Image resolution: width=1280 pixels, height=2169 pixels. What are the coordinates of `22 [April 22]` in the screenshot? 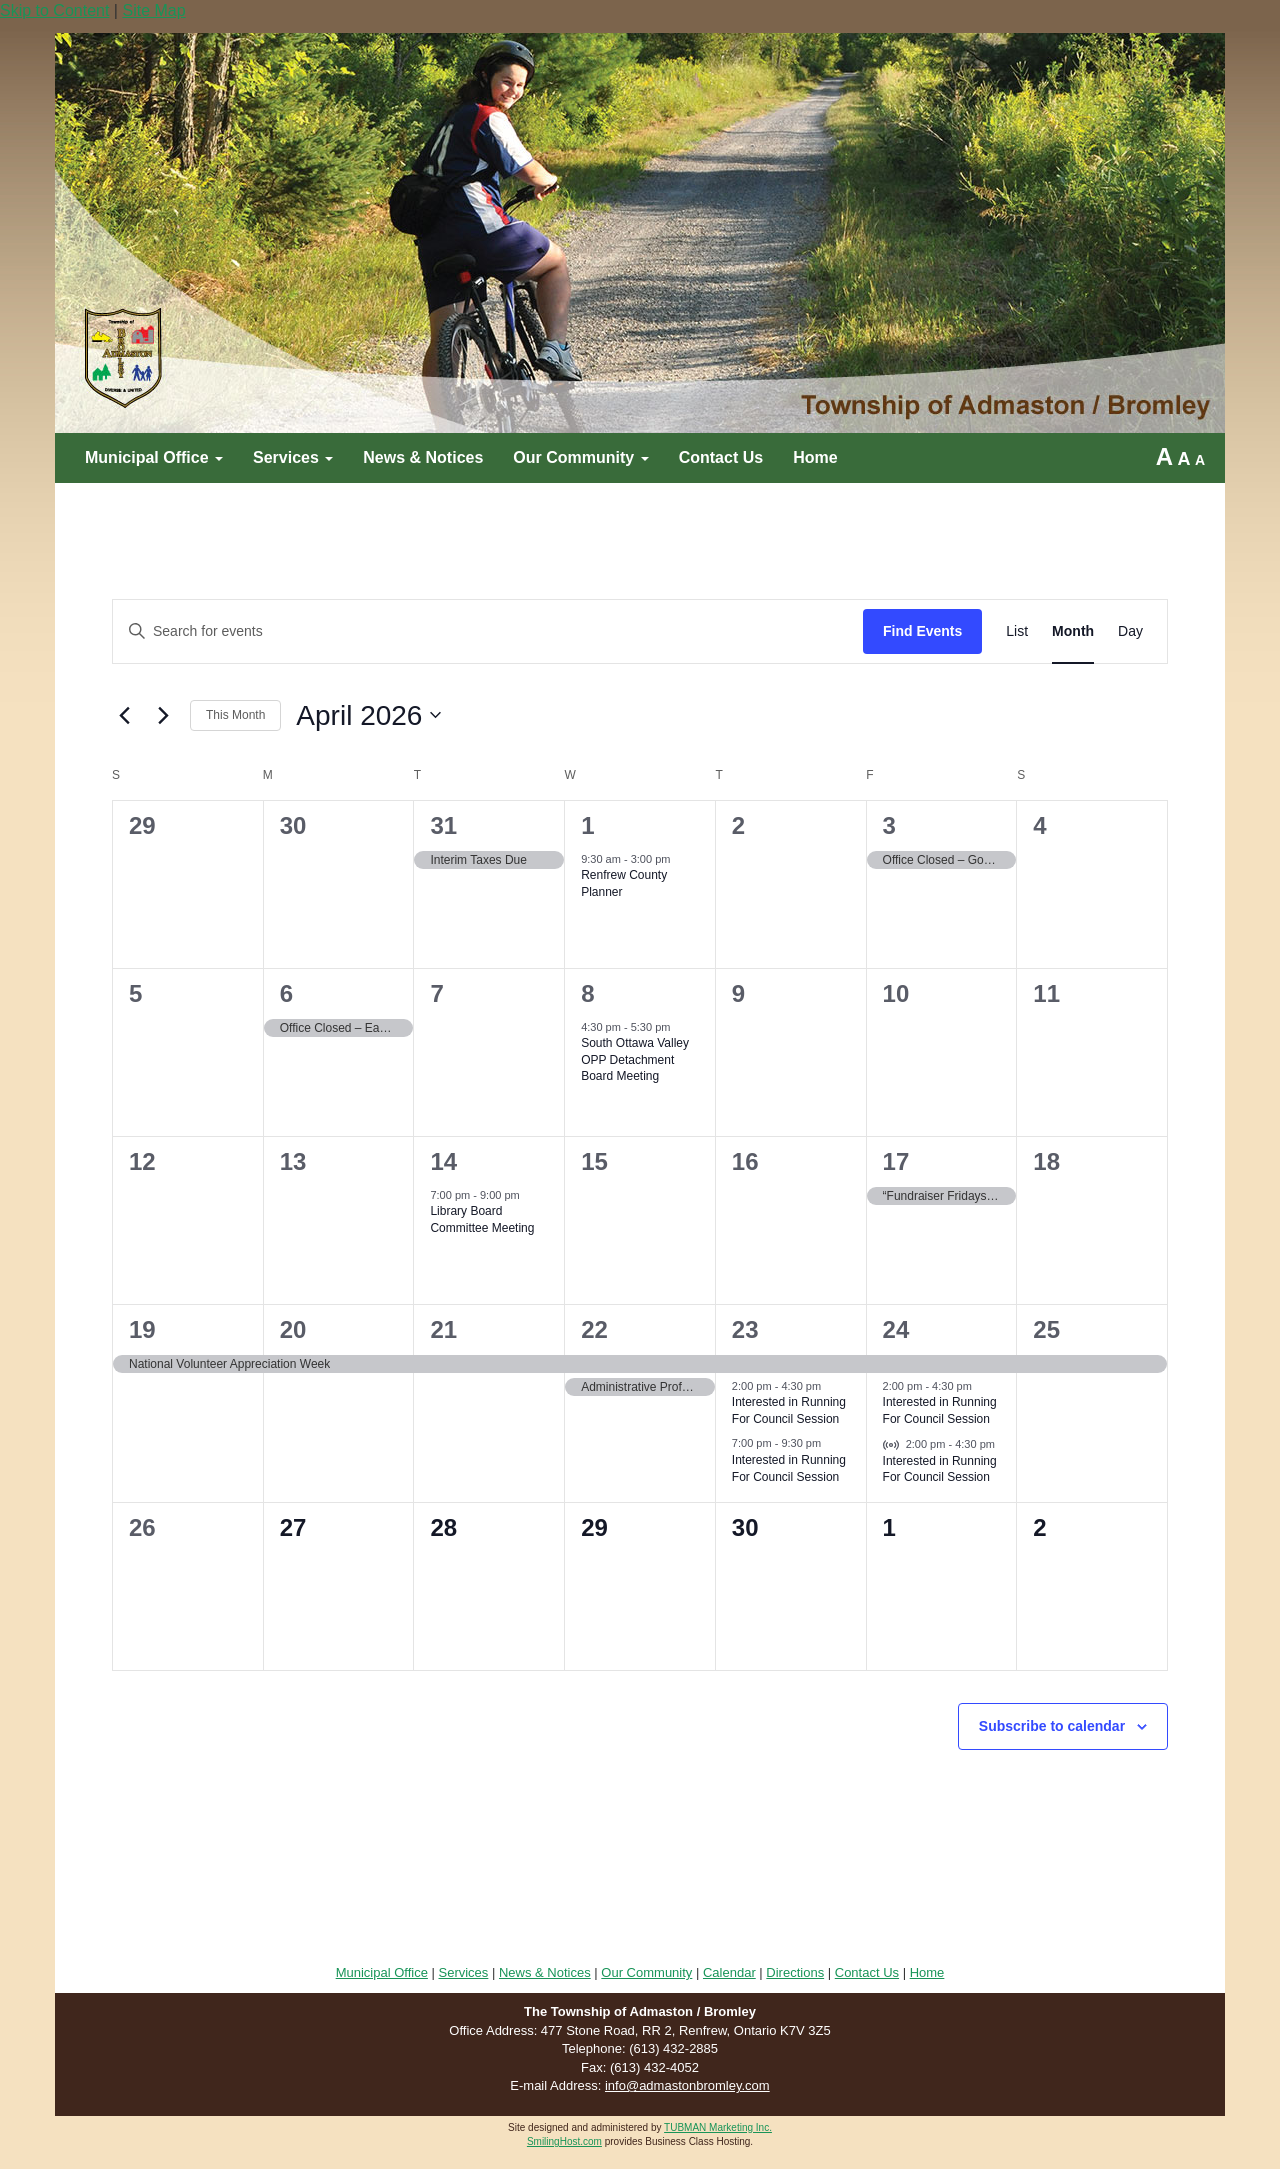 It's located at (594, 1329).